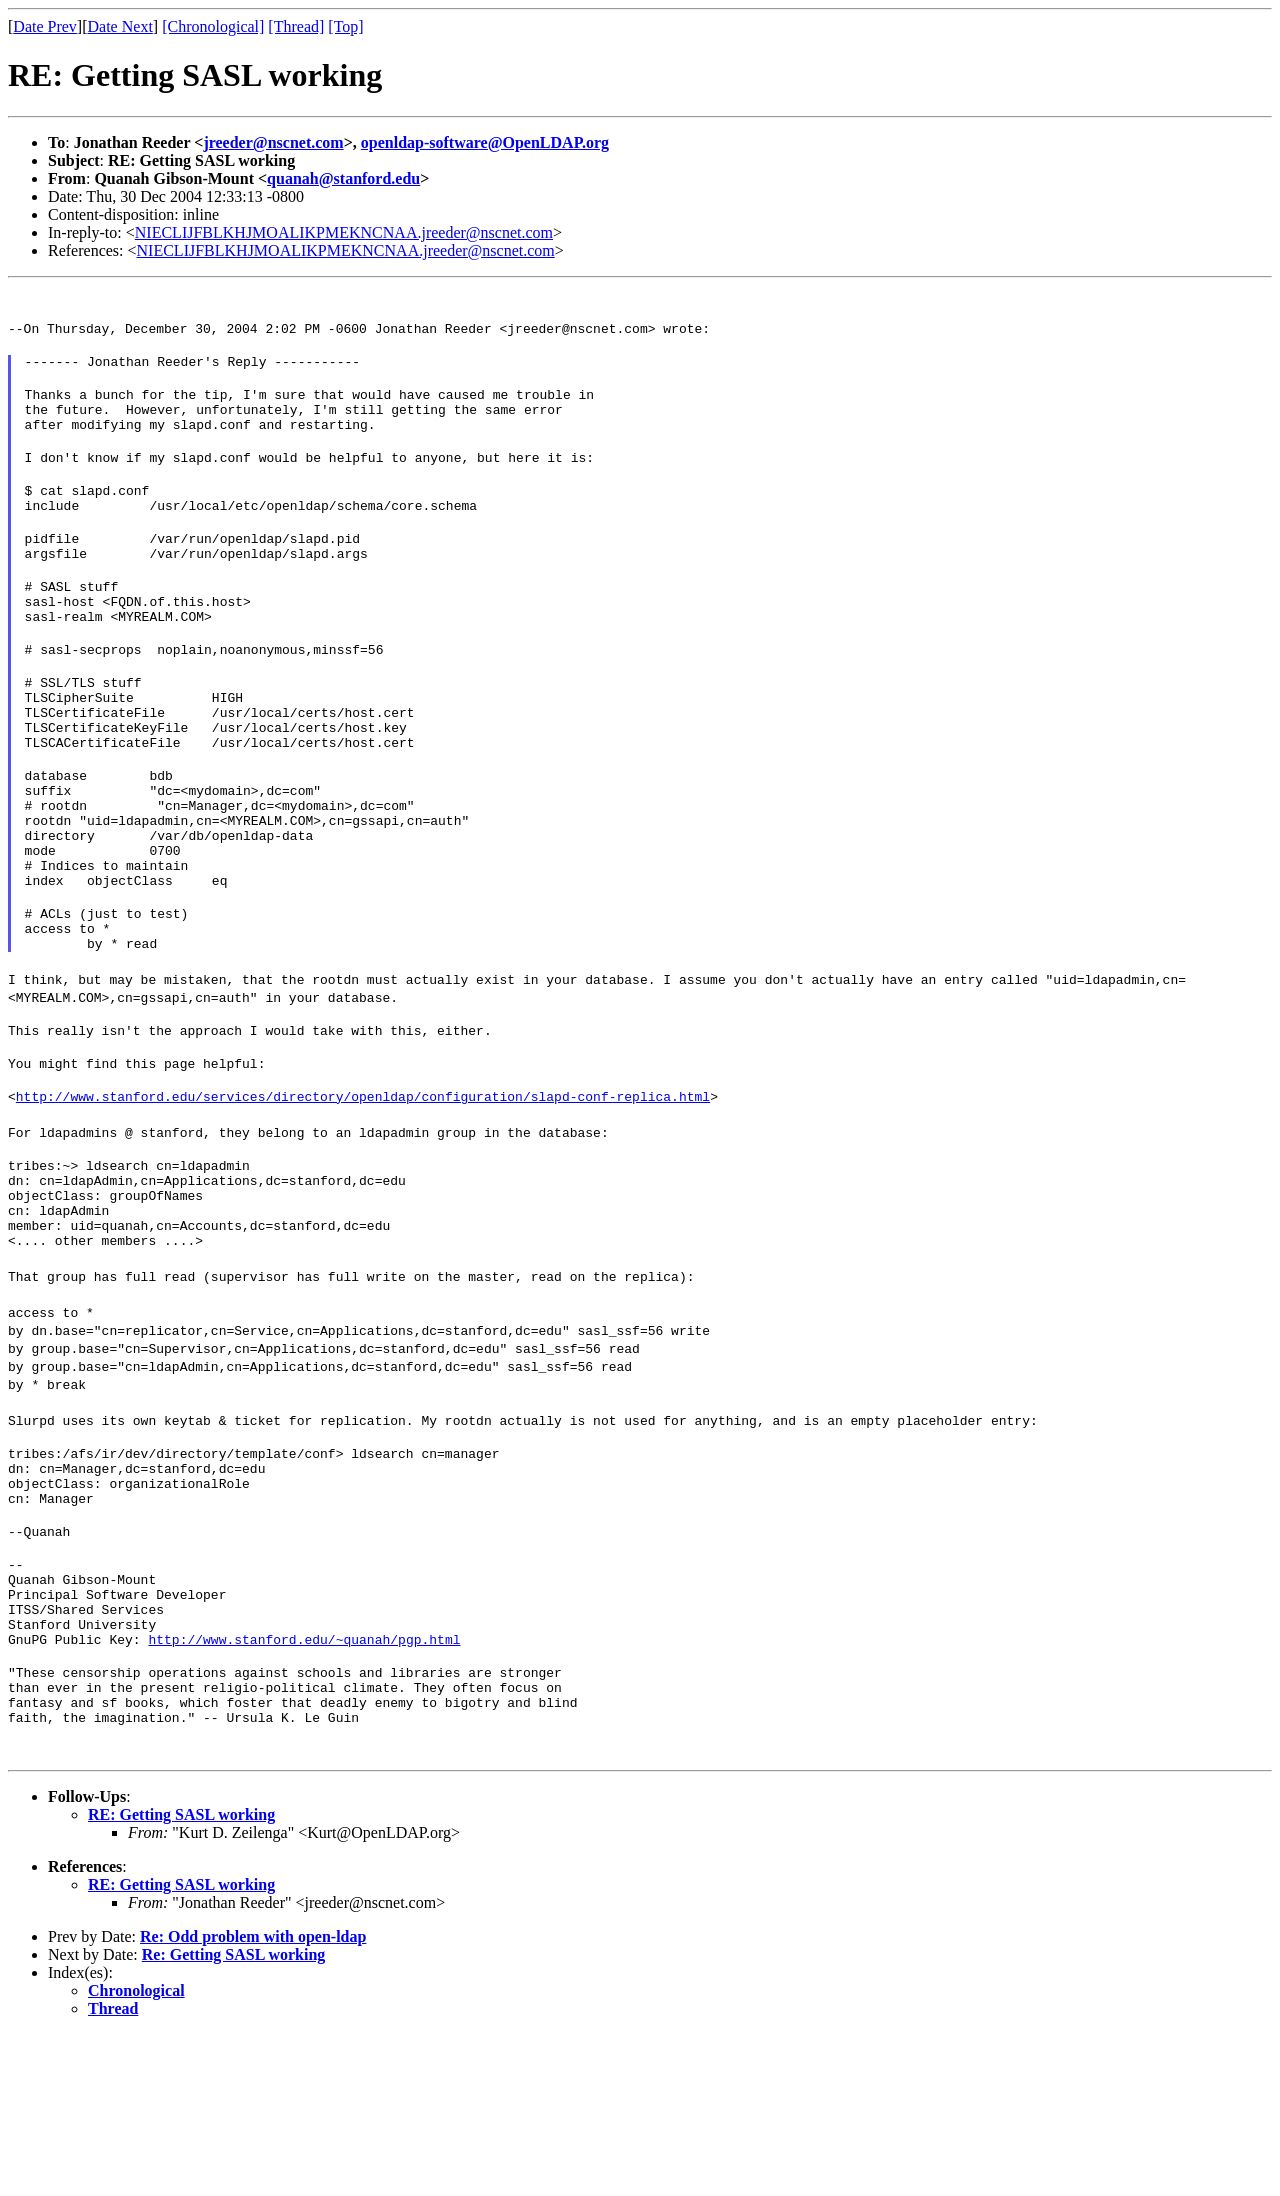  I want to click on http://www.stanford.edu/~quanah/pgp.html, so click(304, 1789).